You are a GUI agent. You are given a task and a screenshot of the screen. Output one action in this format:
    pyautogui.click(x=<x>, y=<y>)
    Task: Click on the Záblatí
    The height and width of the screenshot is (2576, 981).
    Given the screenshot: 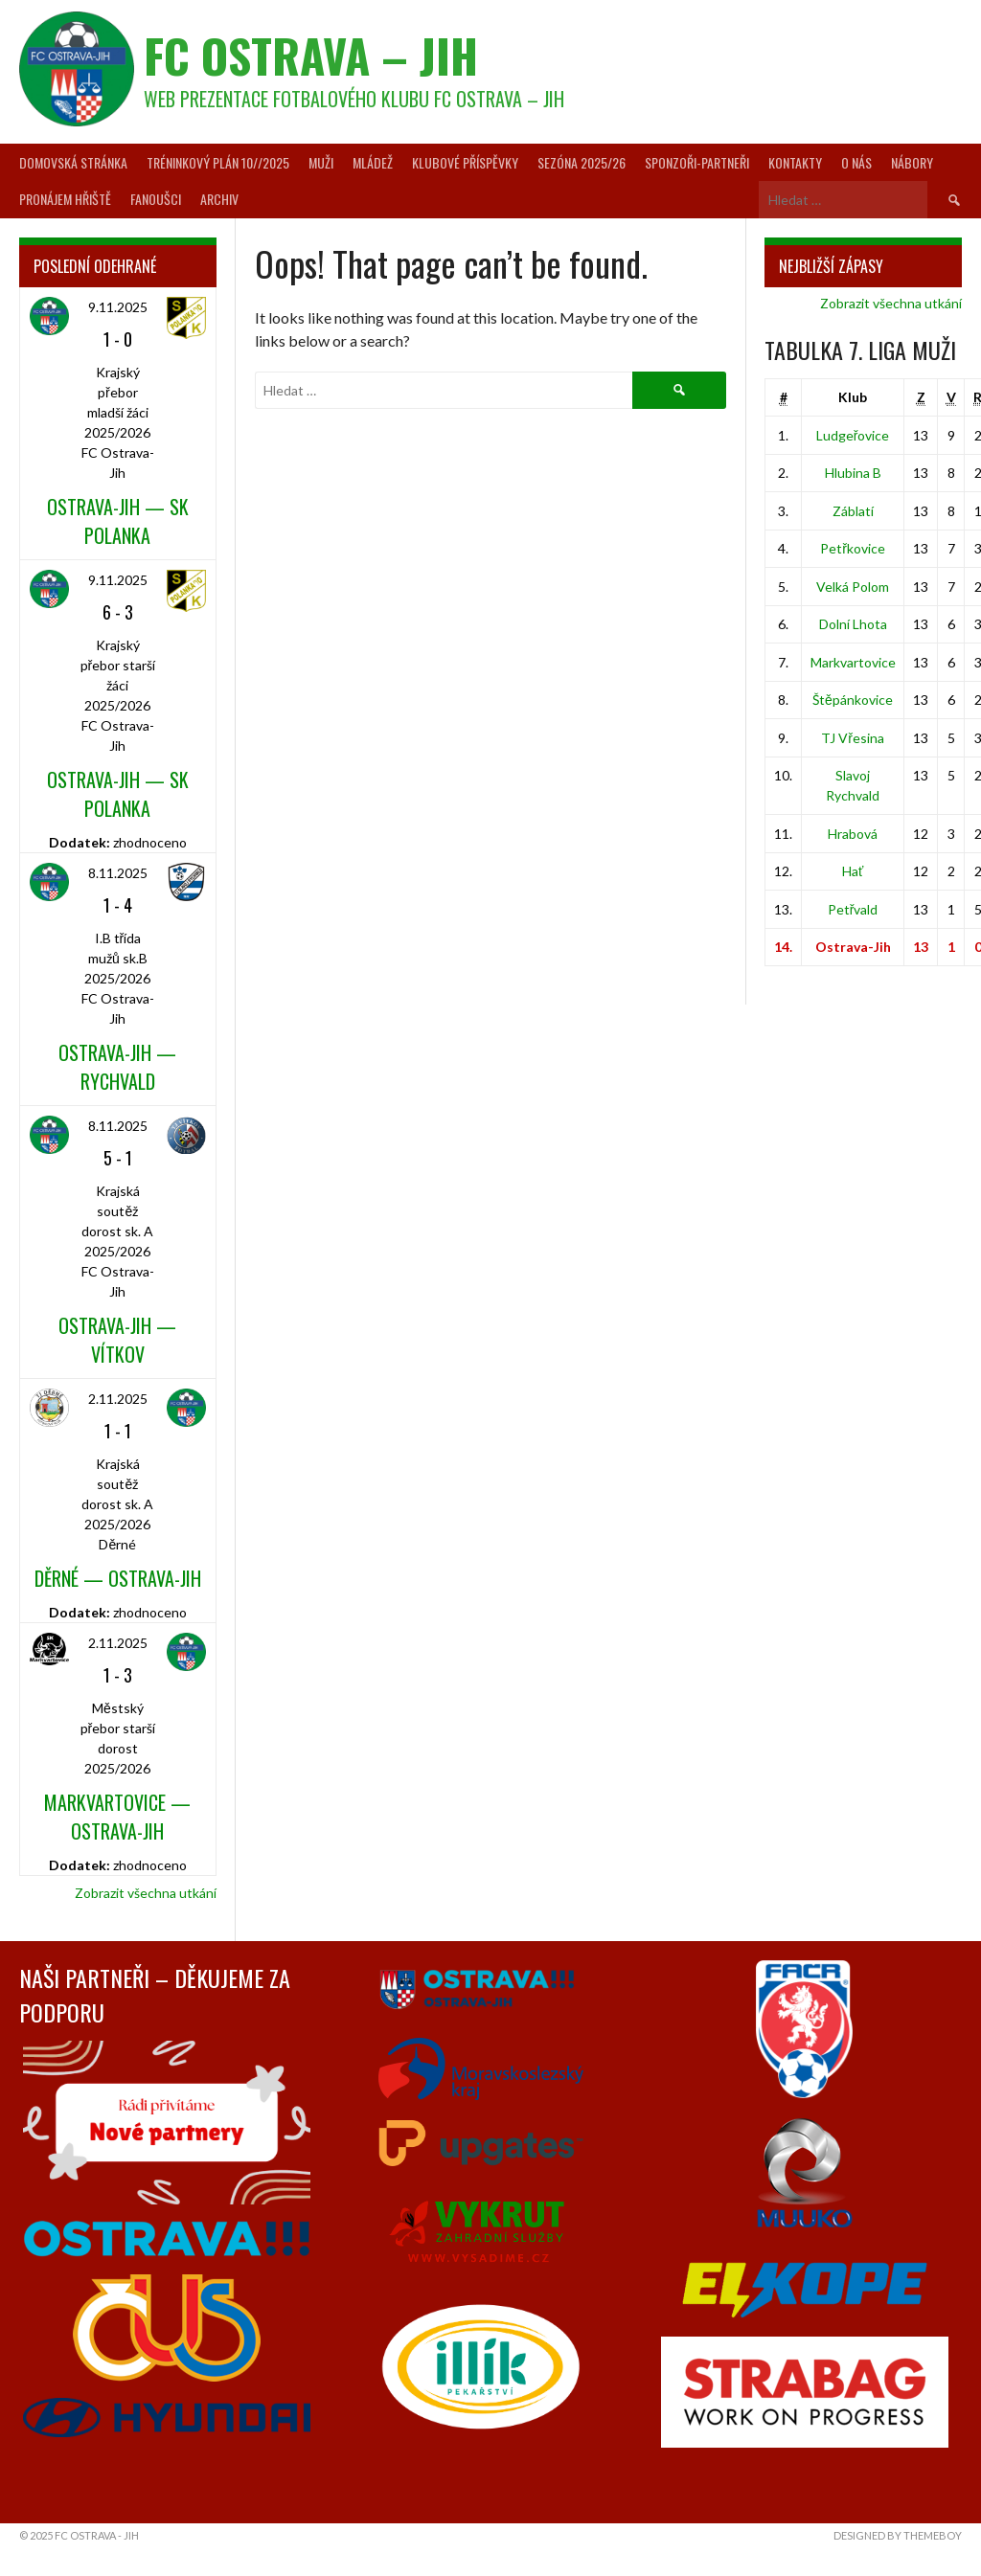 What is the action you would take?
    pyautogui.click(x=853, y=511)
    